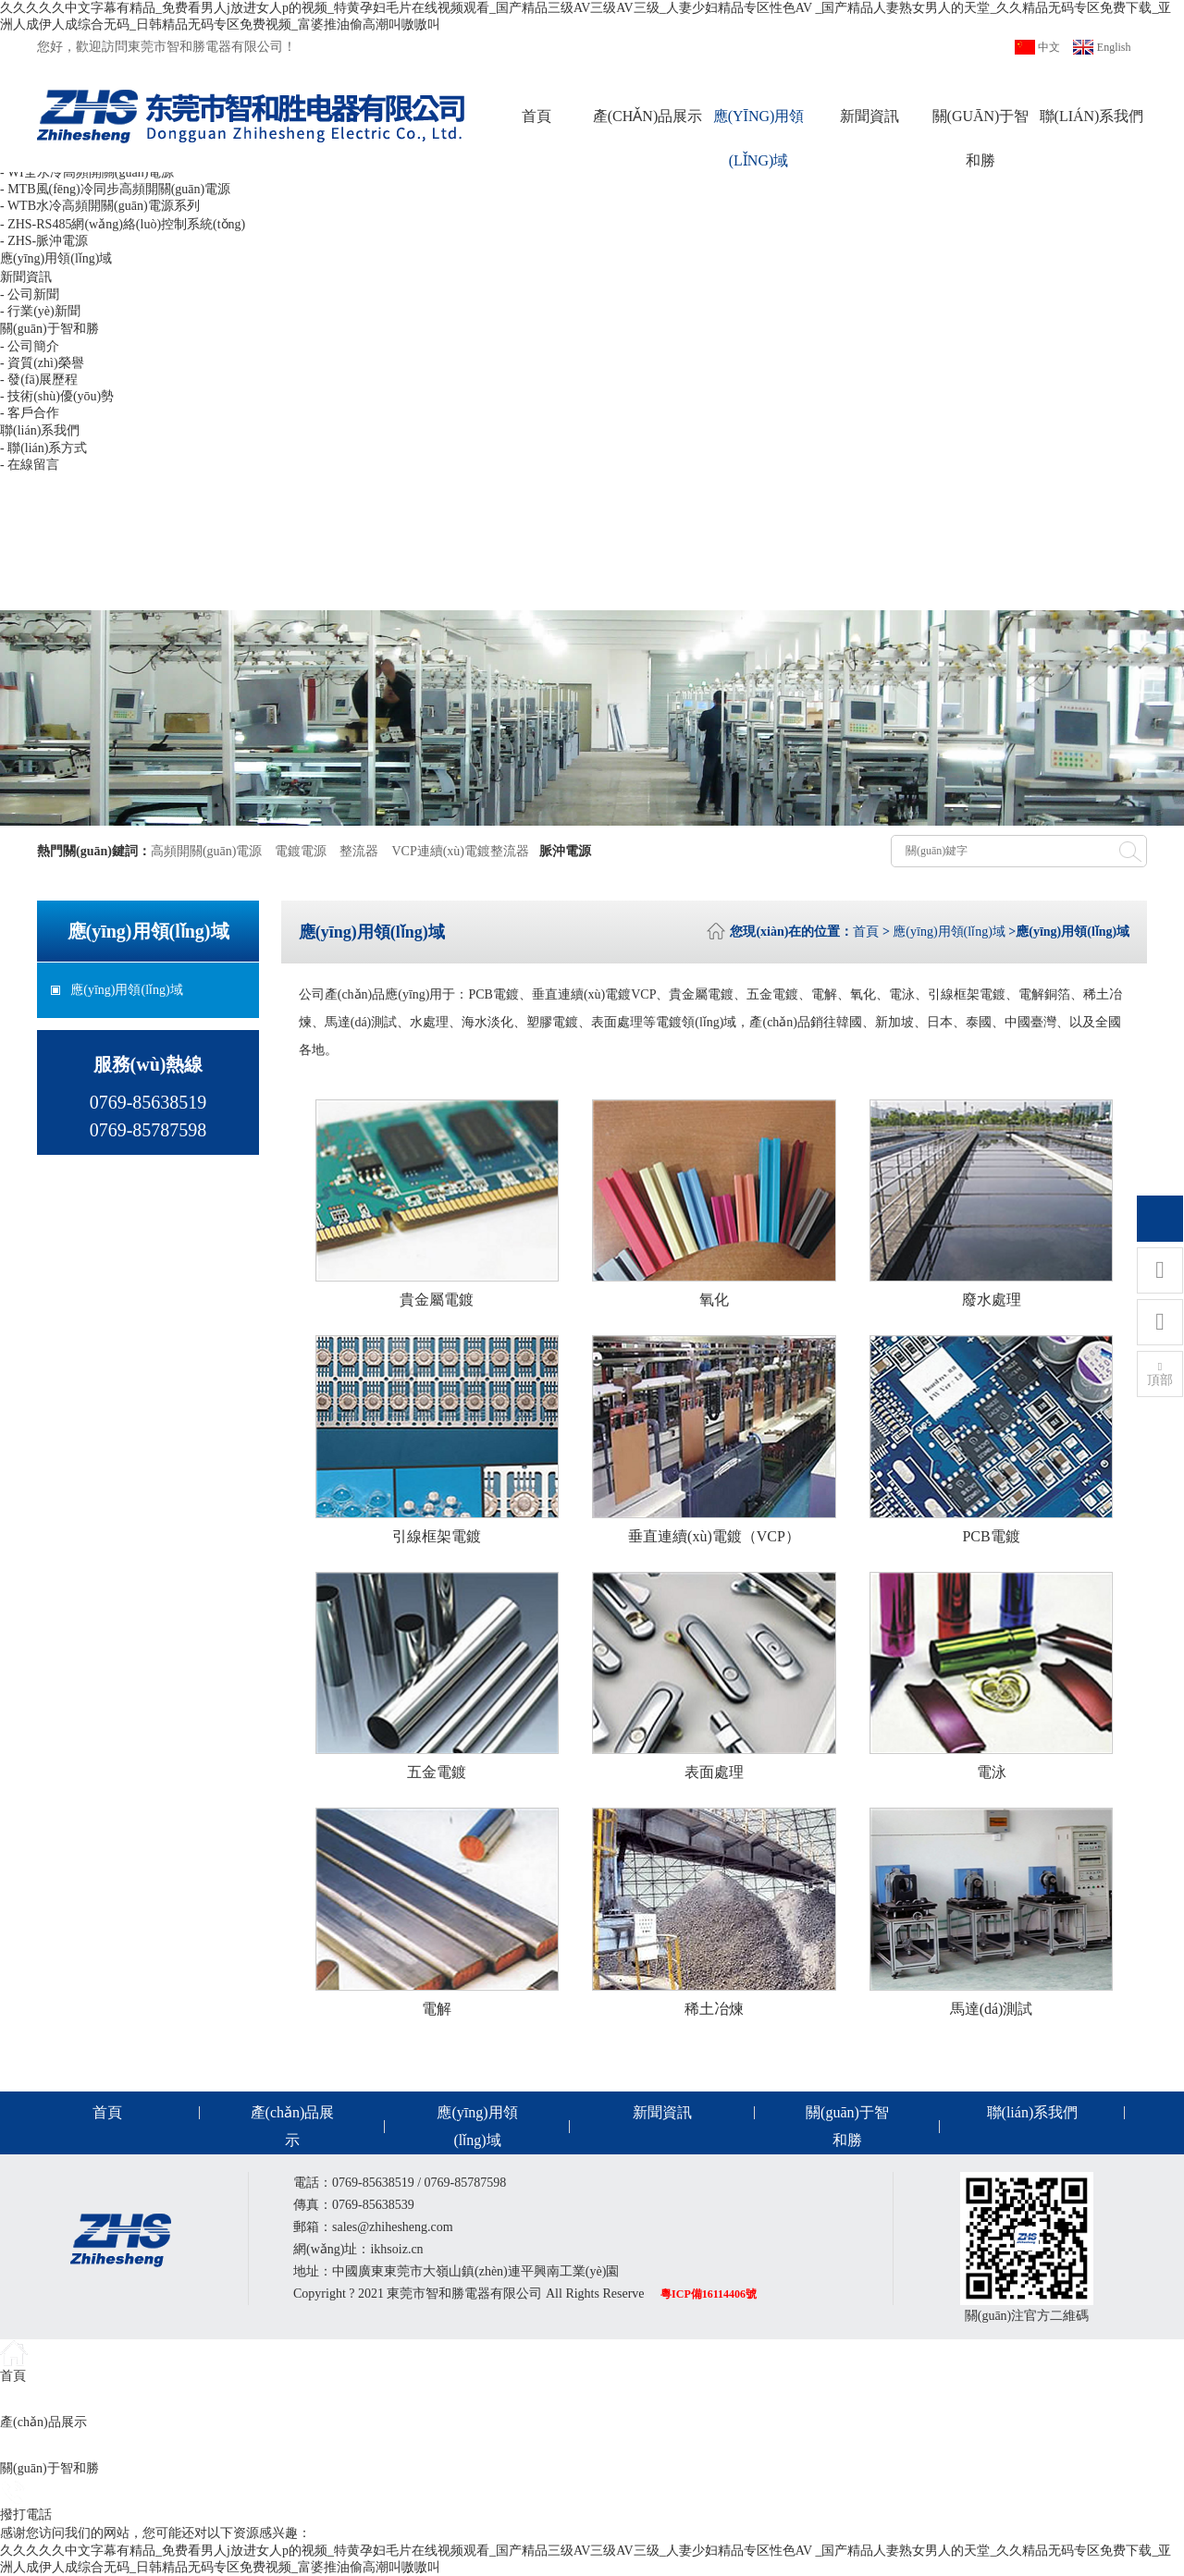 The image size is (1184, 2576). I want to click on 新聞資訊, so click(869, 116).